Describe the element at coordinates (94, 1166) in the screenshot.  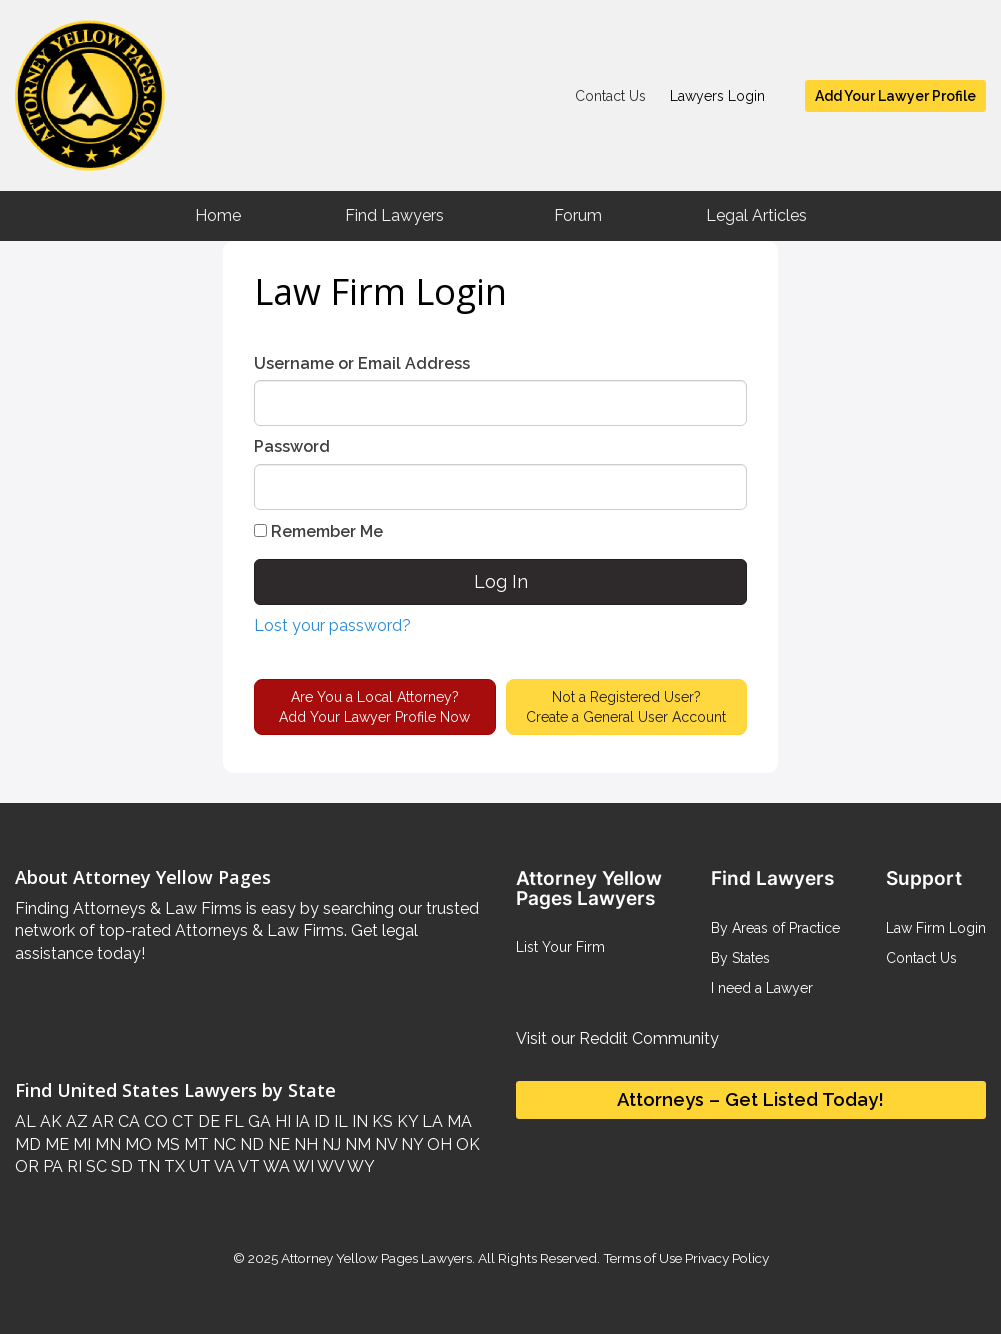
I see `SC` at that location.